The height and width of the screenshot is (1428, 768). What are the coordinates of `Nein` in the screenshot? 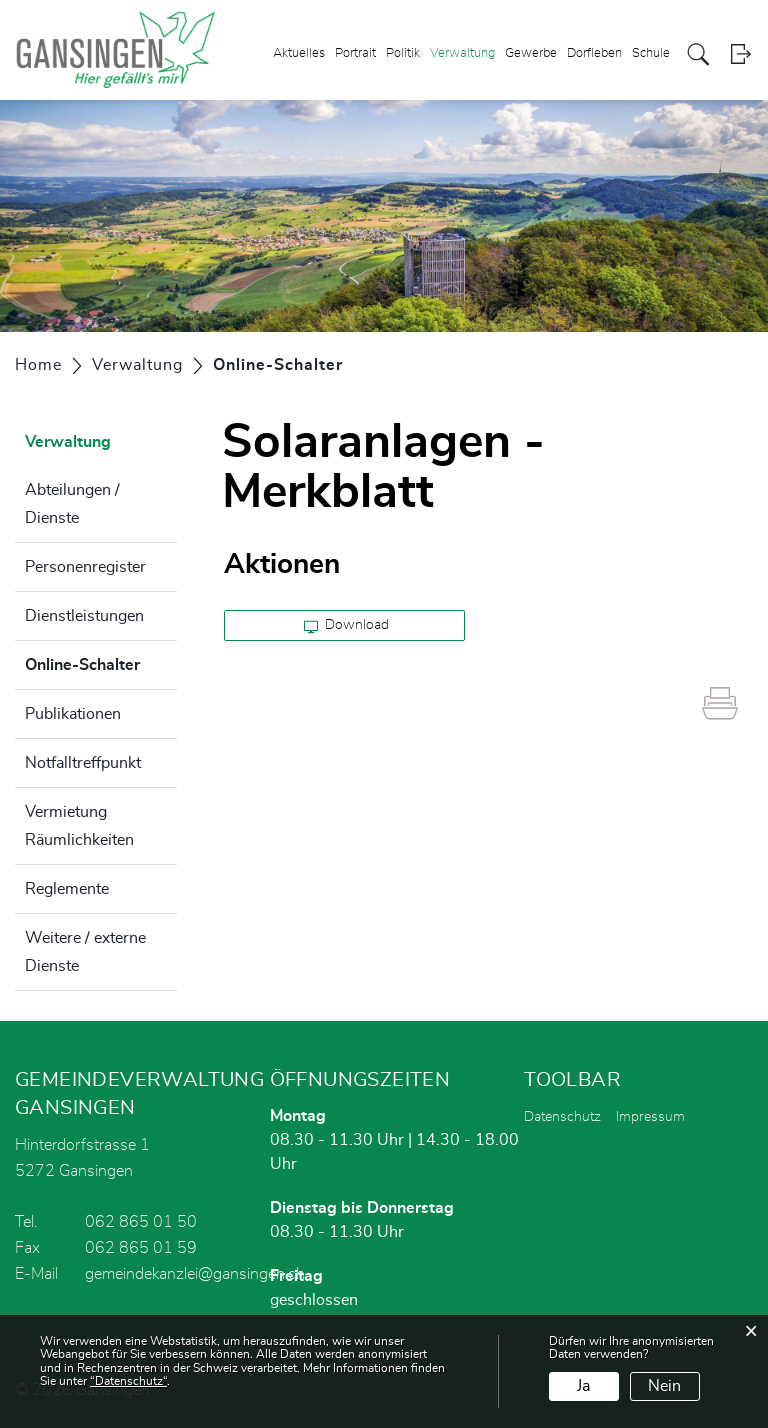 It's located at (664, 1386).